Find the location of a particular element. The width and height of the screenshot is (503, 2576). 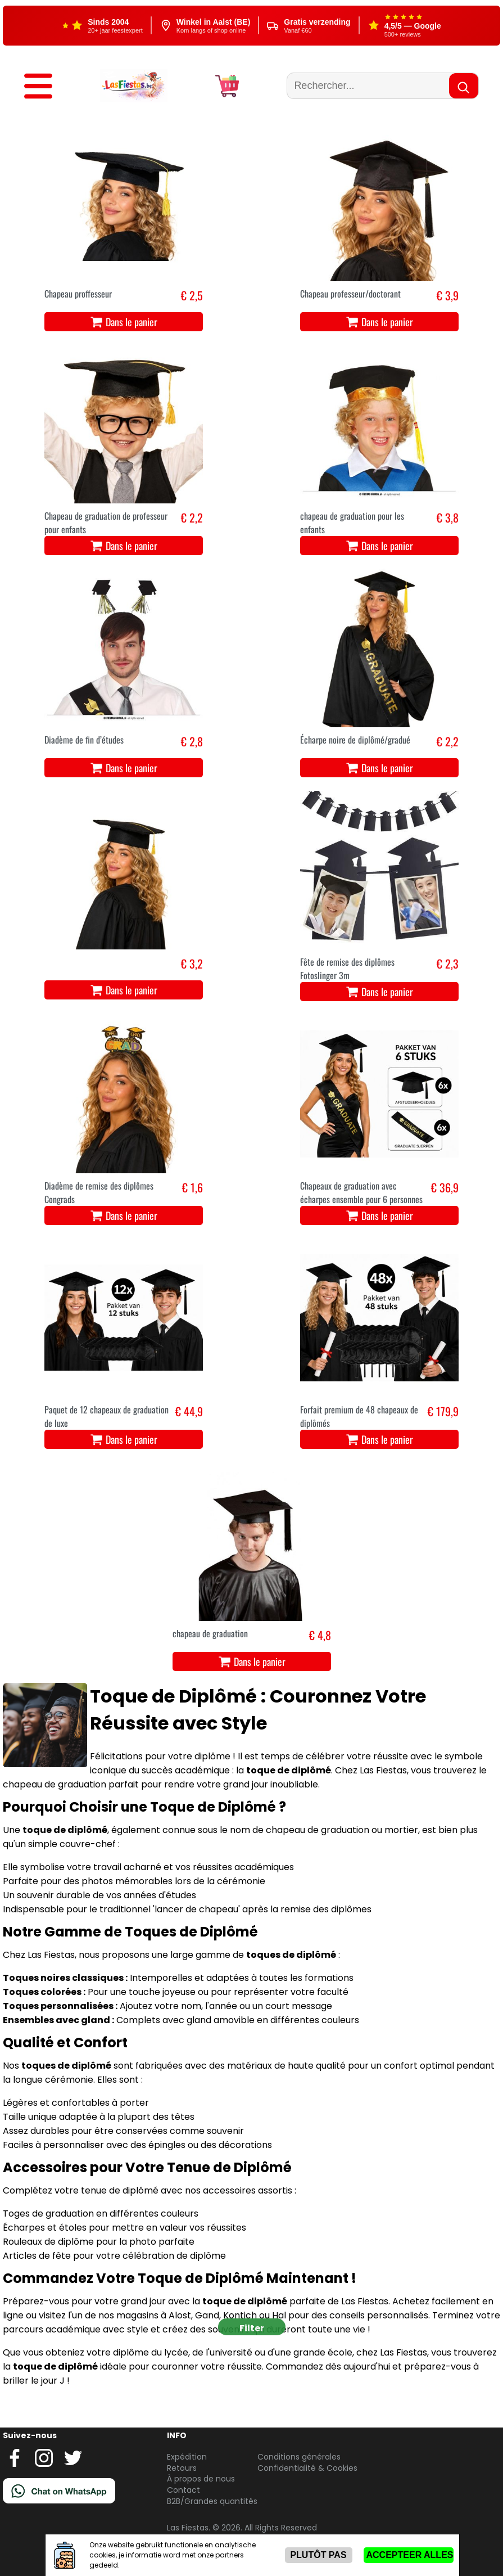

Expédition is located at coordinates (187, 2456).